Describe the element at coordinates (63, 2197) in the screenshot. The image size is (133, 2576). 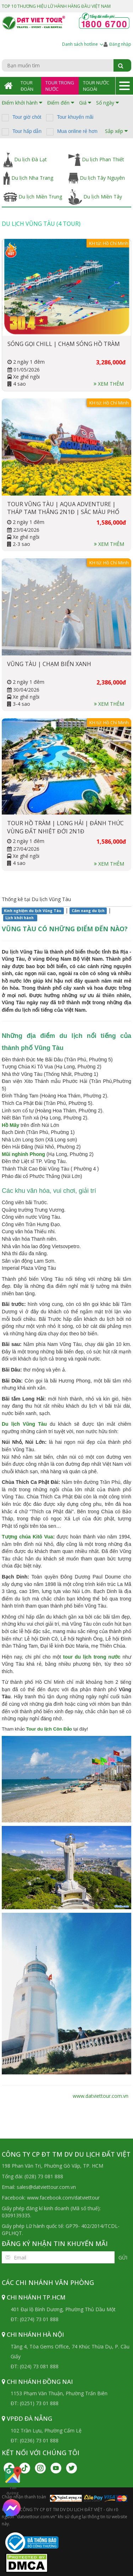
I see `www.facebook.com/datviettour` at that location.